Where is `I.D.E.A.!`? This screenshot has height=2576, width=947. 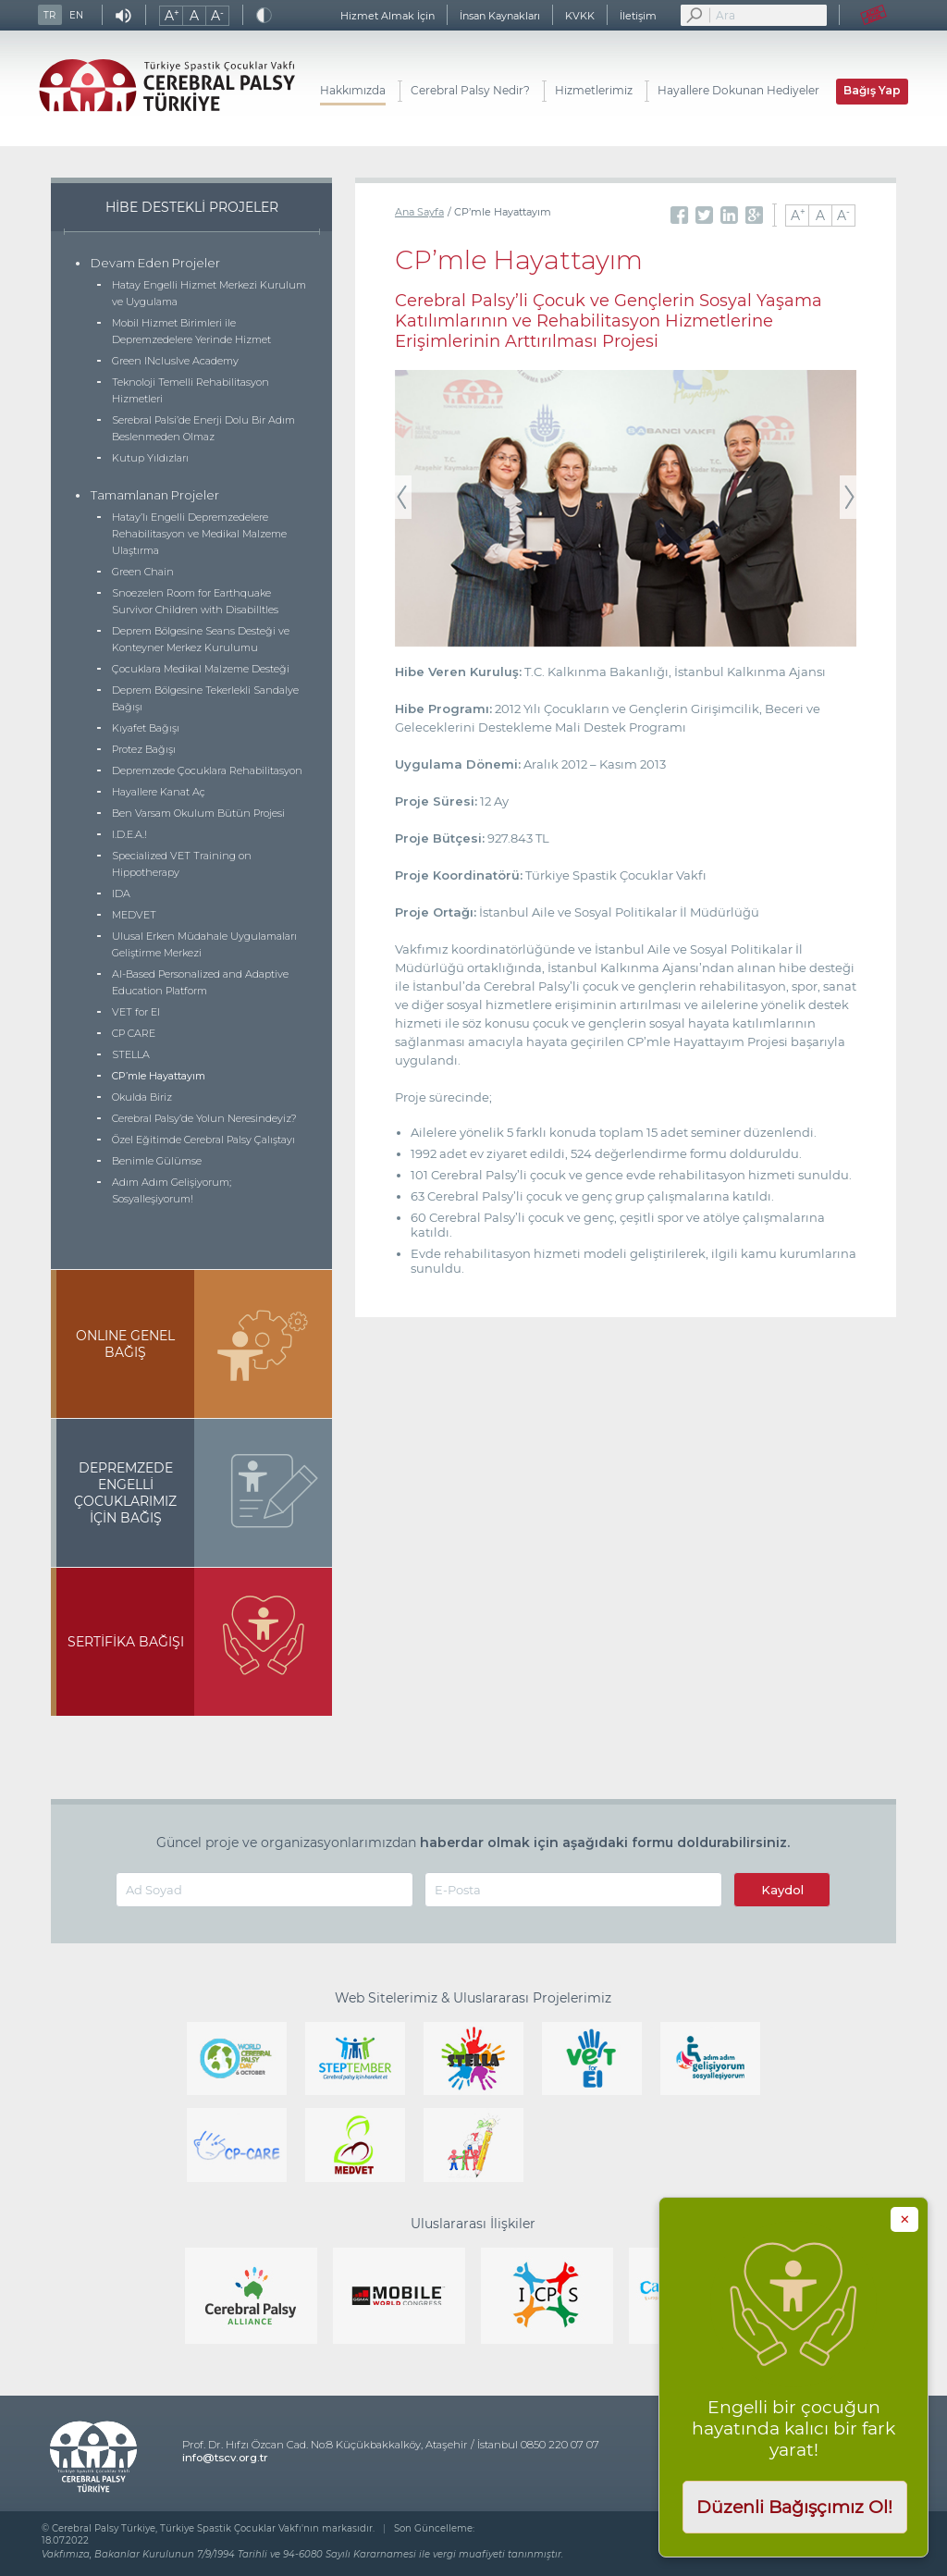 I.D.E.A.! is located at coordinates (129, 834).